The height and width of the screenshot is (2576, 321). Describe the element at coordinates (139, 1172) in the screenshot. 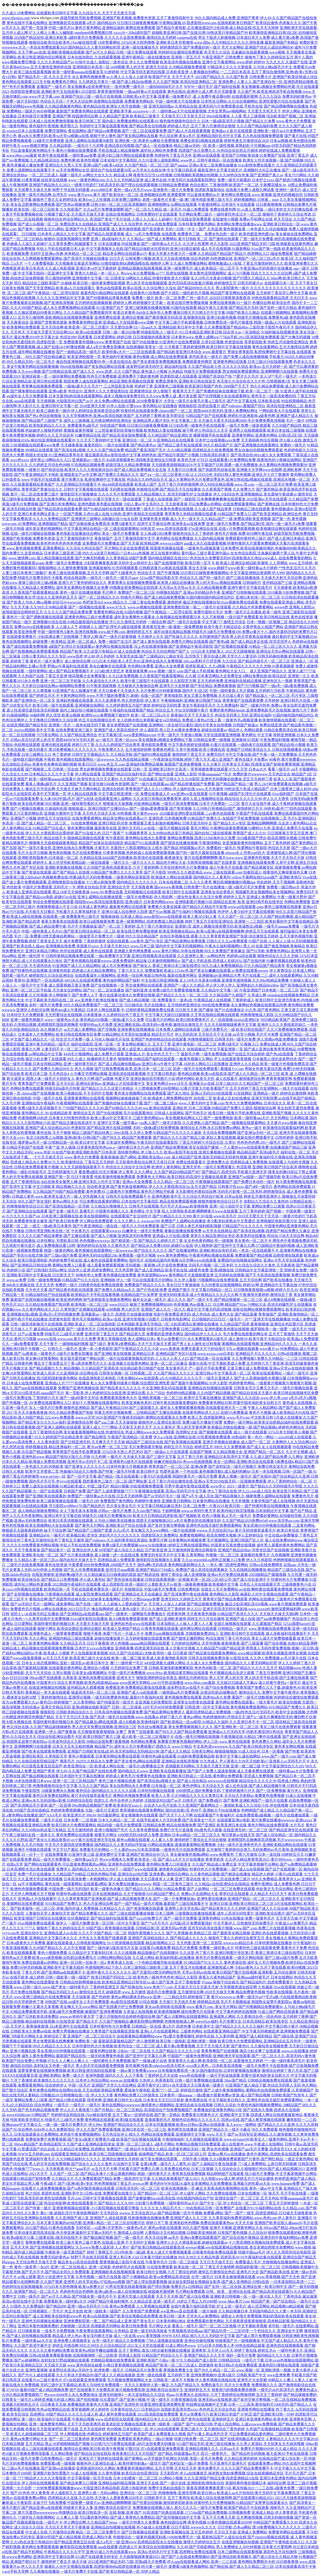

I see `看免费a级乱伦毛片视频,伊人青草,久久久网址,久久国产精品99精品国产987` at that location.